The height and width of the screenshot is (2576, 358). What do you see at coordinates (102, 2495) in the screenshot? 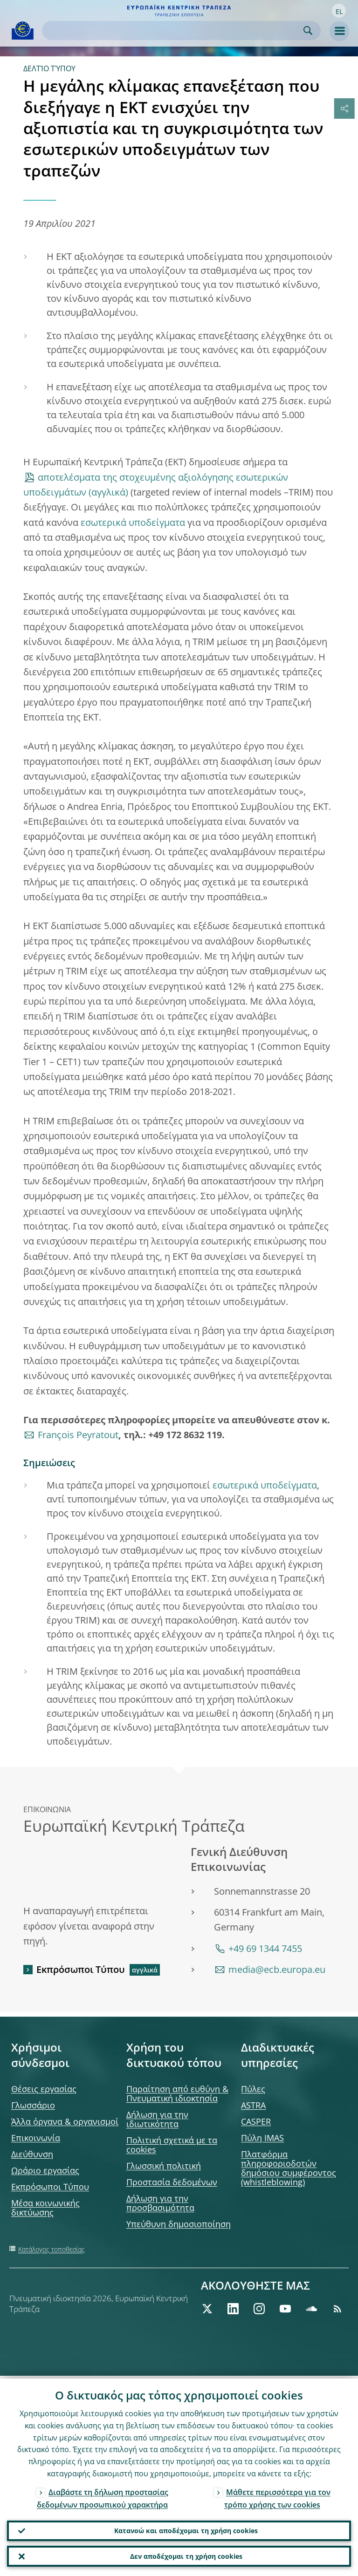
I see `Διαβάστε τη δήλωση προστασίας δεδομένων προσωπικού χαρακτήρα` at bounding box center [102, 2495].